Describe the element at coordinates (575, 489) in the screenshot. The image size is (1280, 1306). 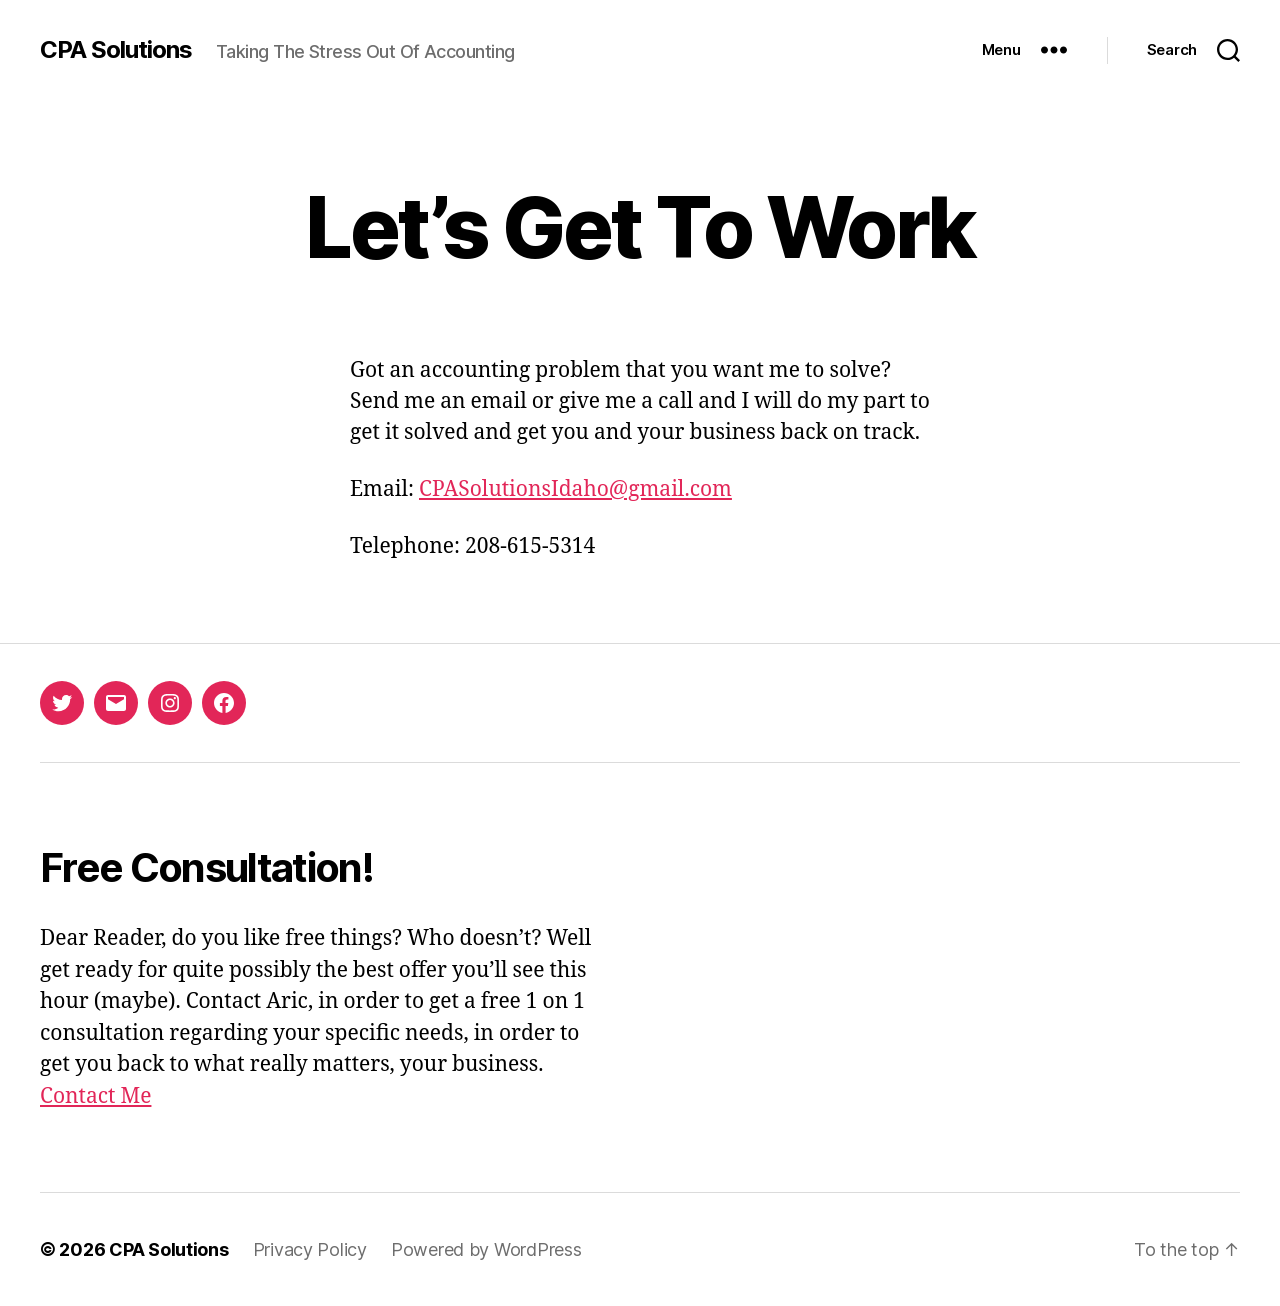
I see `CPASolutionsIdaho@gmail.com` at that location.